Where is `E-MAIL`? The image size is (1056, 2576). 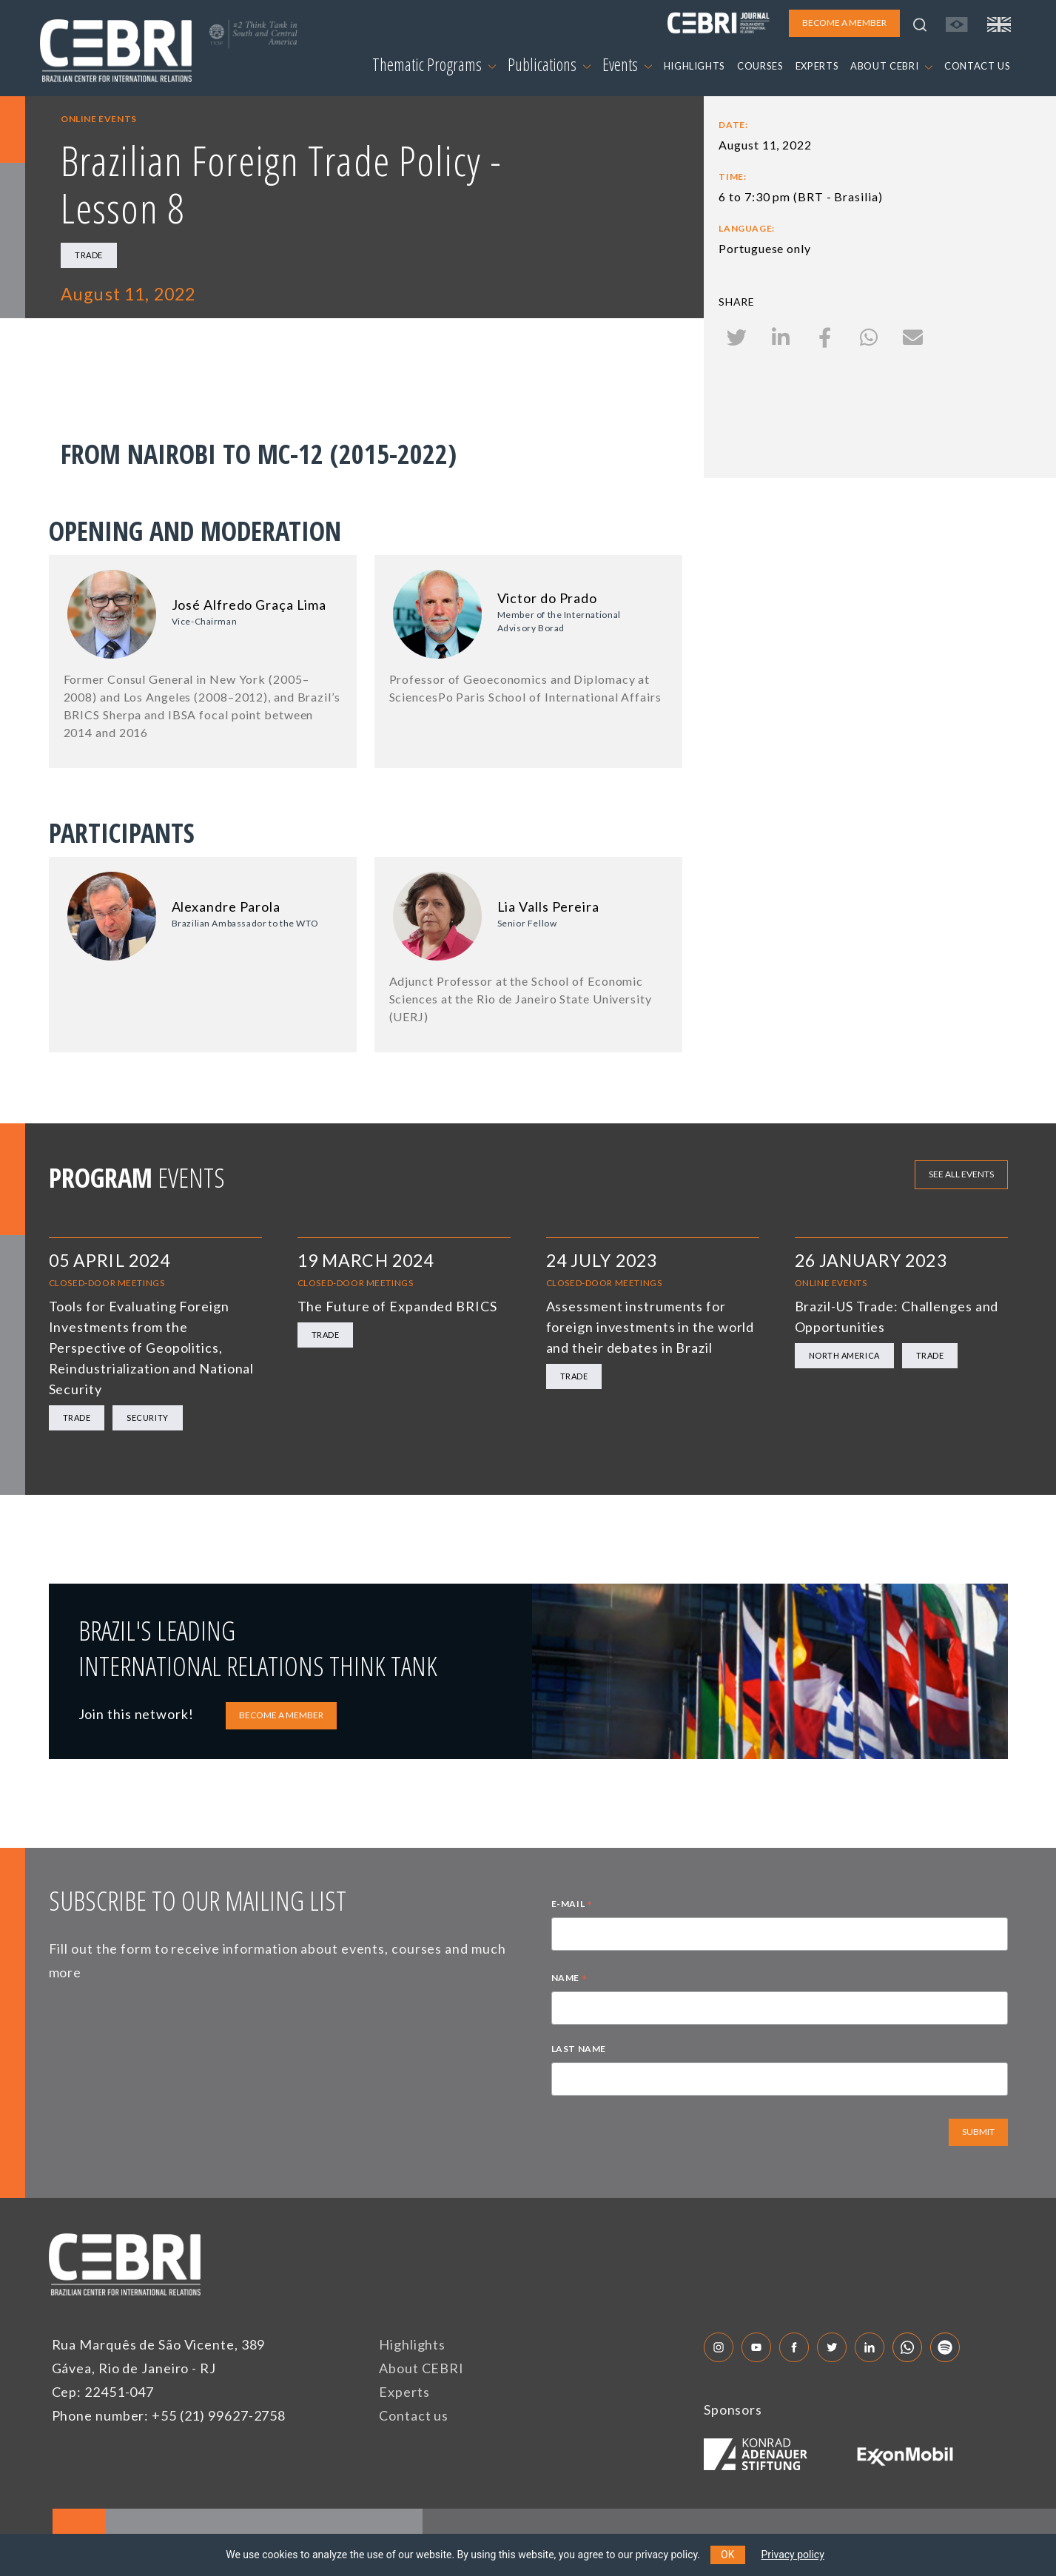
E-MAIL is located at coordinates (572, 1905).